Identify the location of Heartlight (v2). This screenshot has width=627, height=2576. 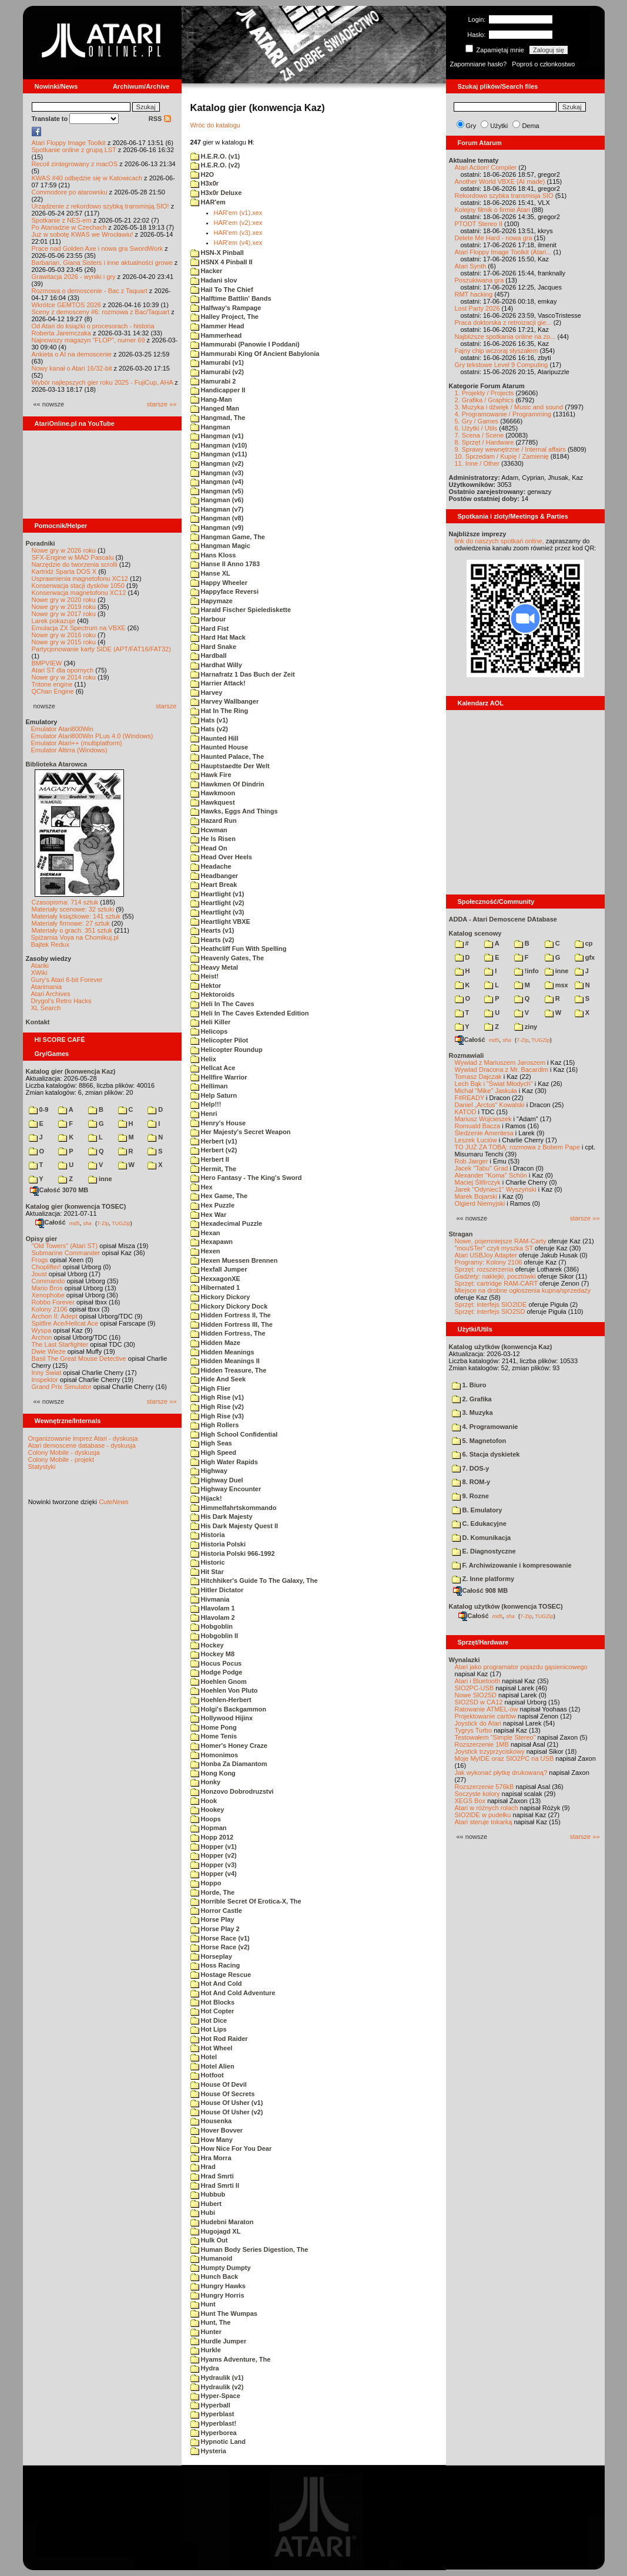
(217, 902).